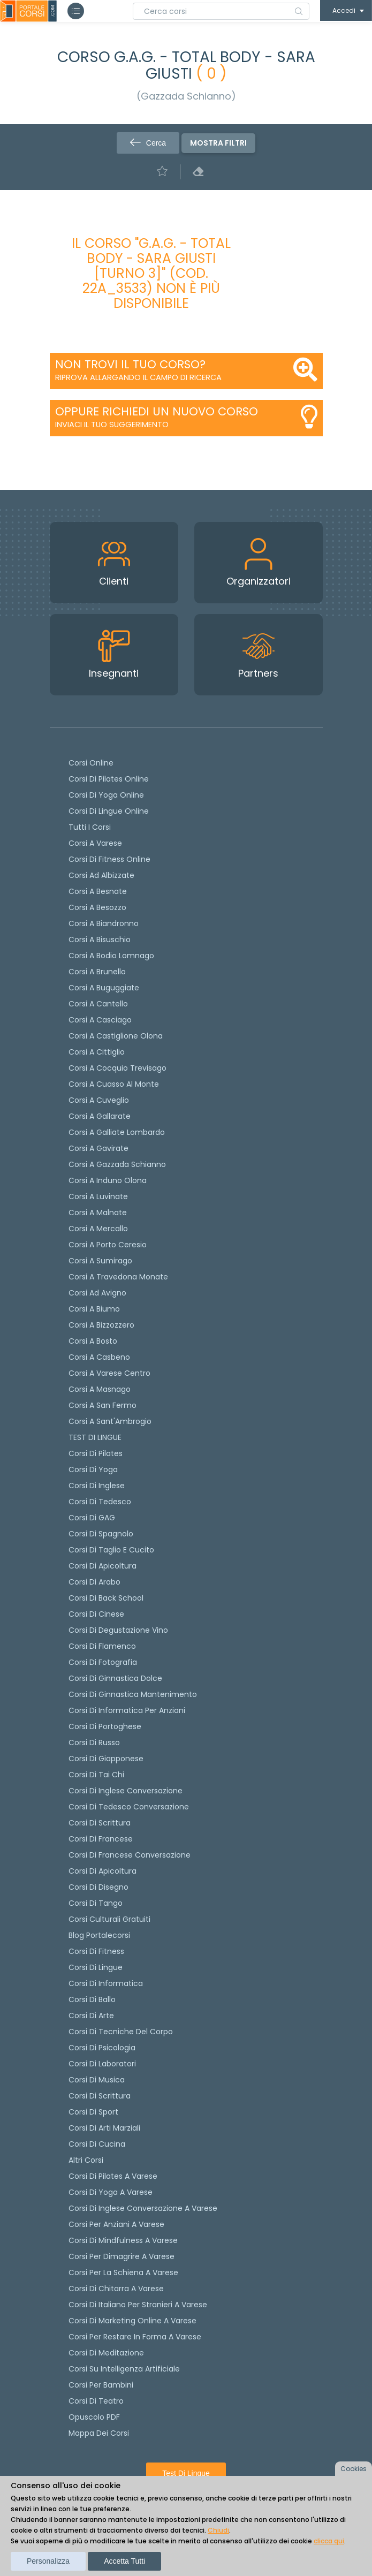  I want to click on Corsi a Gallarate, so click(100, 1116).